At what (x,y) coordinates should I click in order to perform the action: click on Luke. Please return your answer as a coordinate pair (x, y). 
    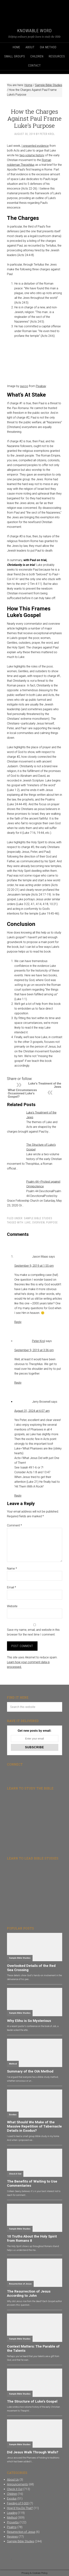
    Looking at the image, I should click on (28, 1222).